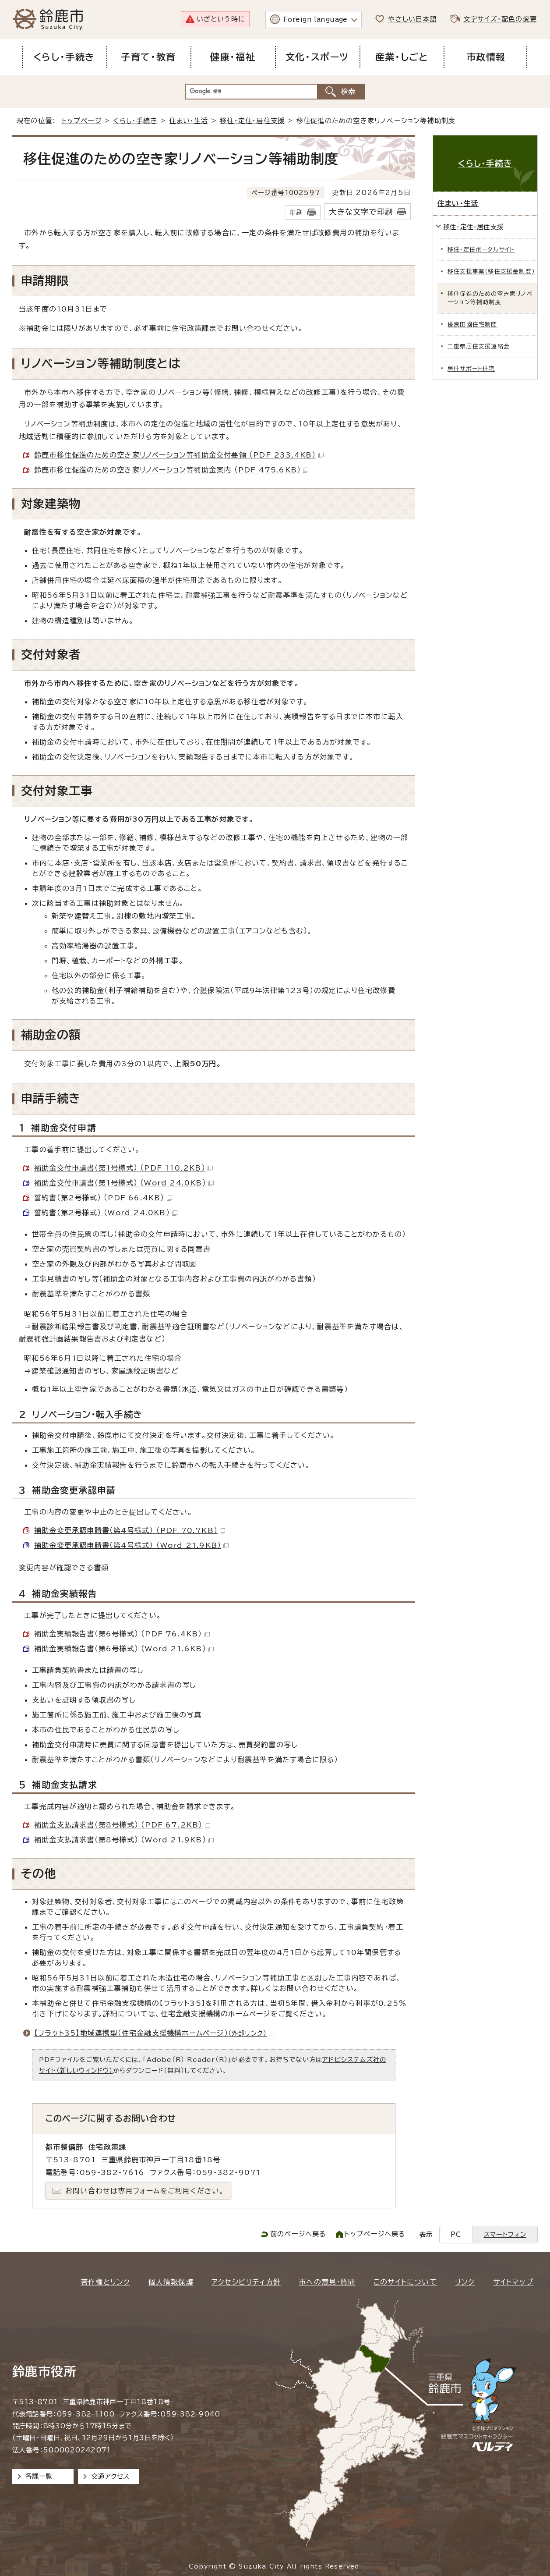 The image size is (550, 2576). Describe the element at coordinates (298, 2234) in the screenshot. I see `前のページへ戻る` at that location.